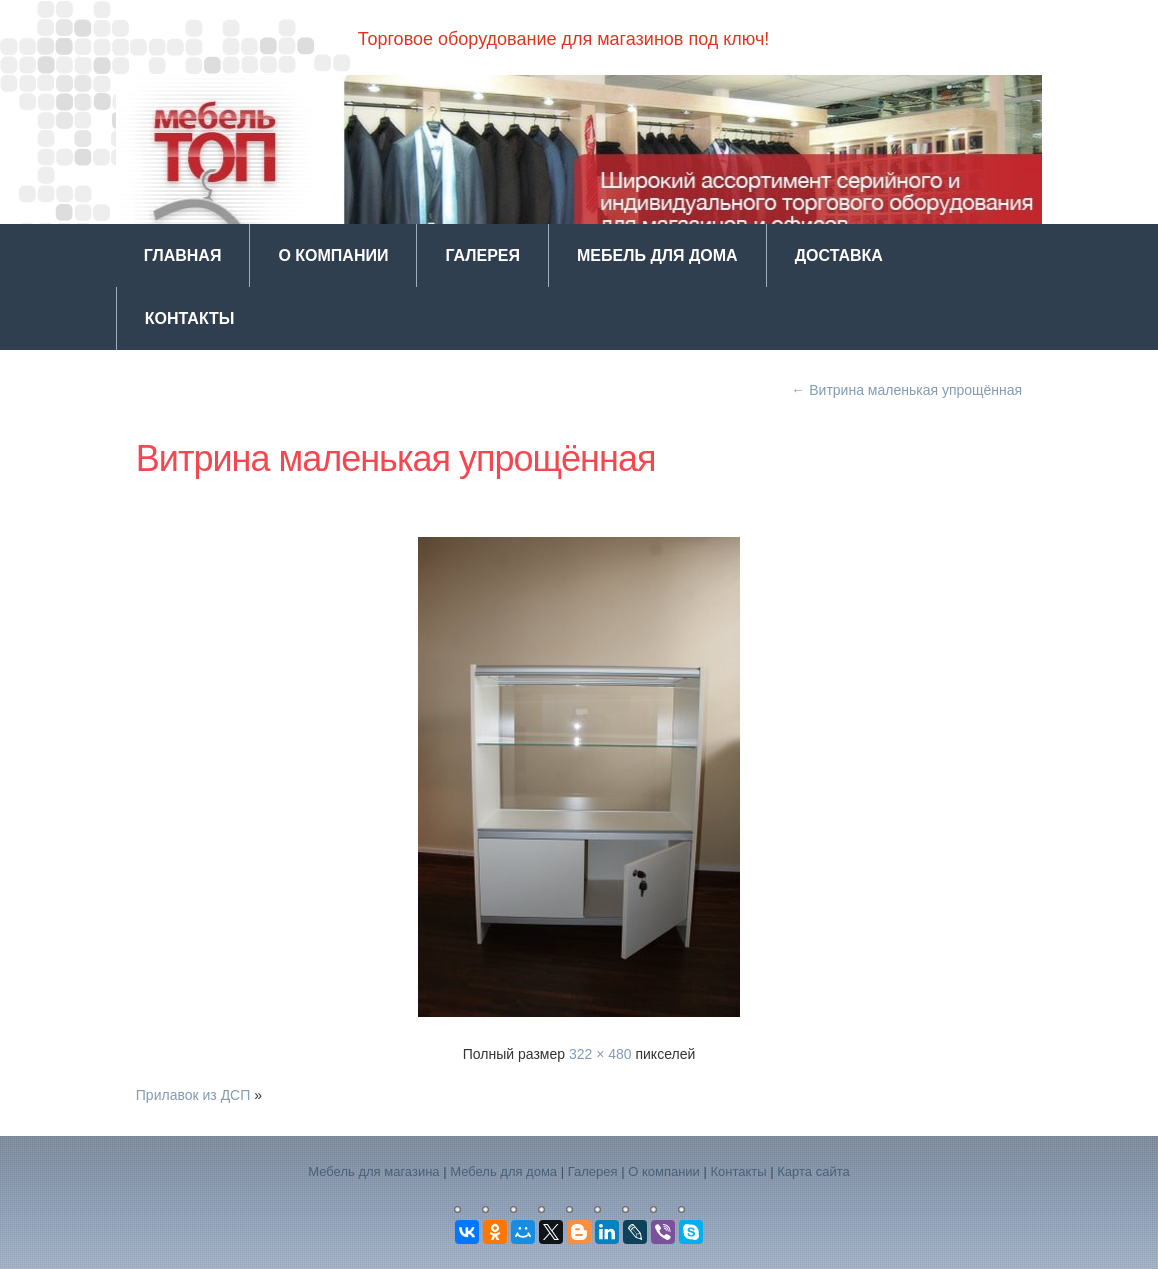  Describe the element at coordinates (482, 255) in the screenshot. I see `Галерея` at that location.